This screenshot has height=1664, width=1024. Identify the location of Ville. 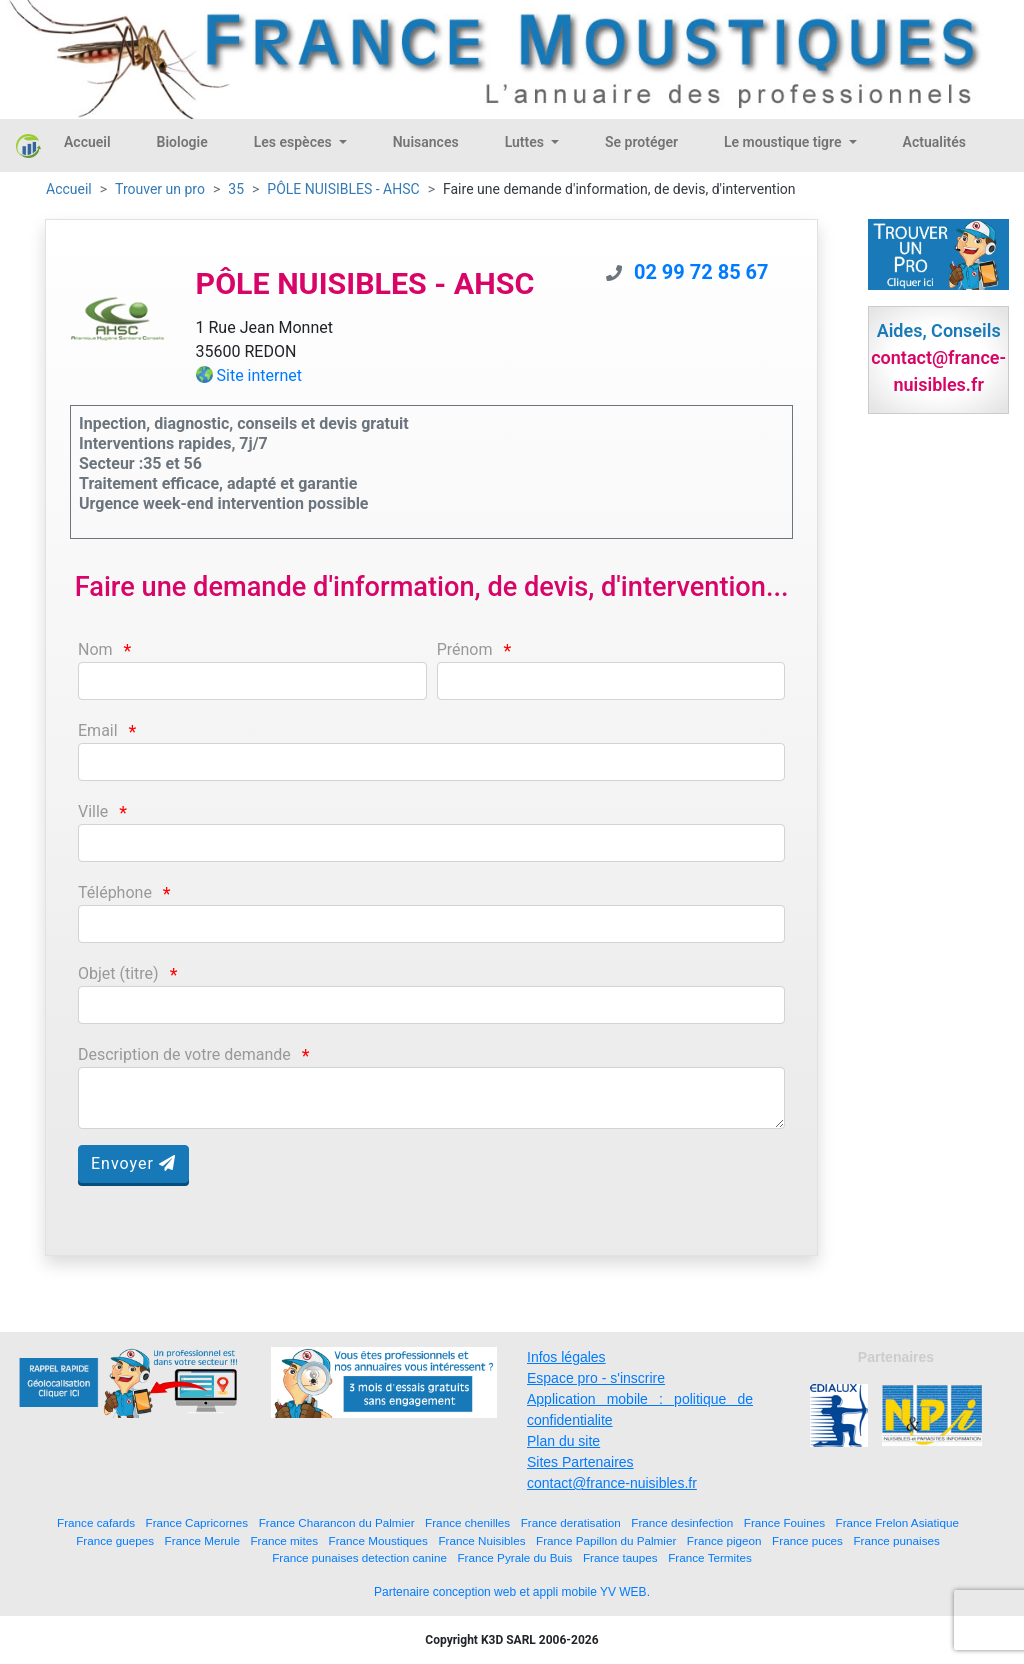
(93, 811).